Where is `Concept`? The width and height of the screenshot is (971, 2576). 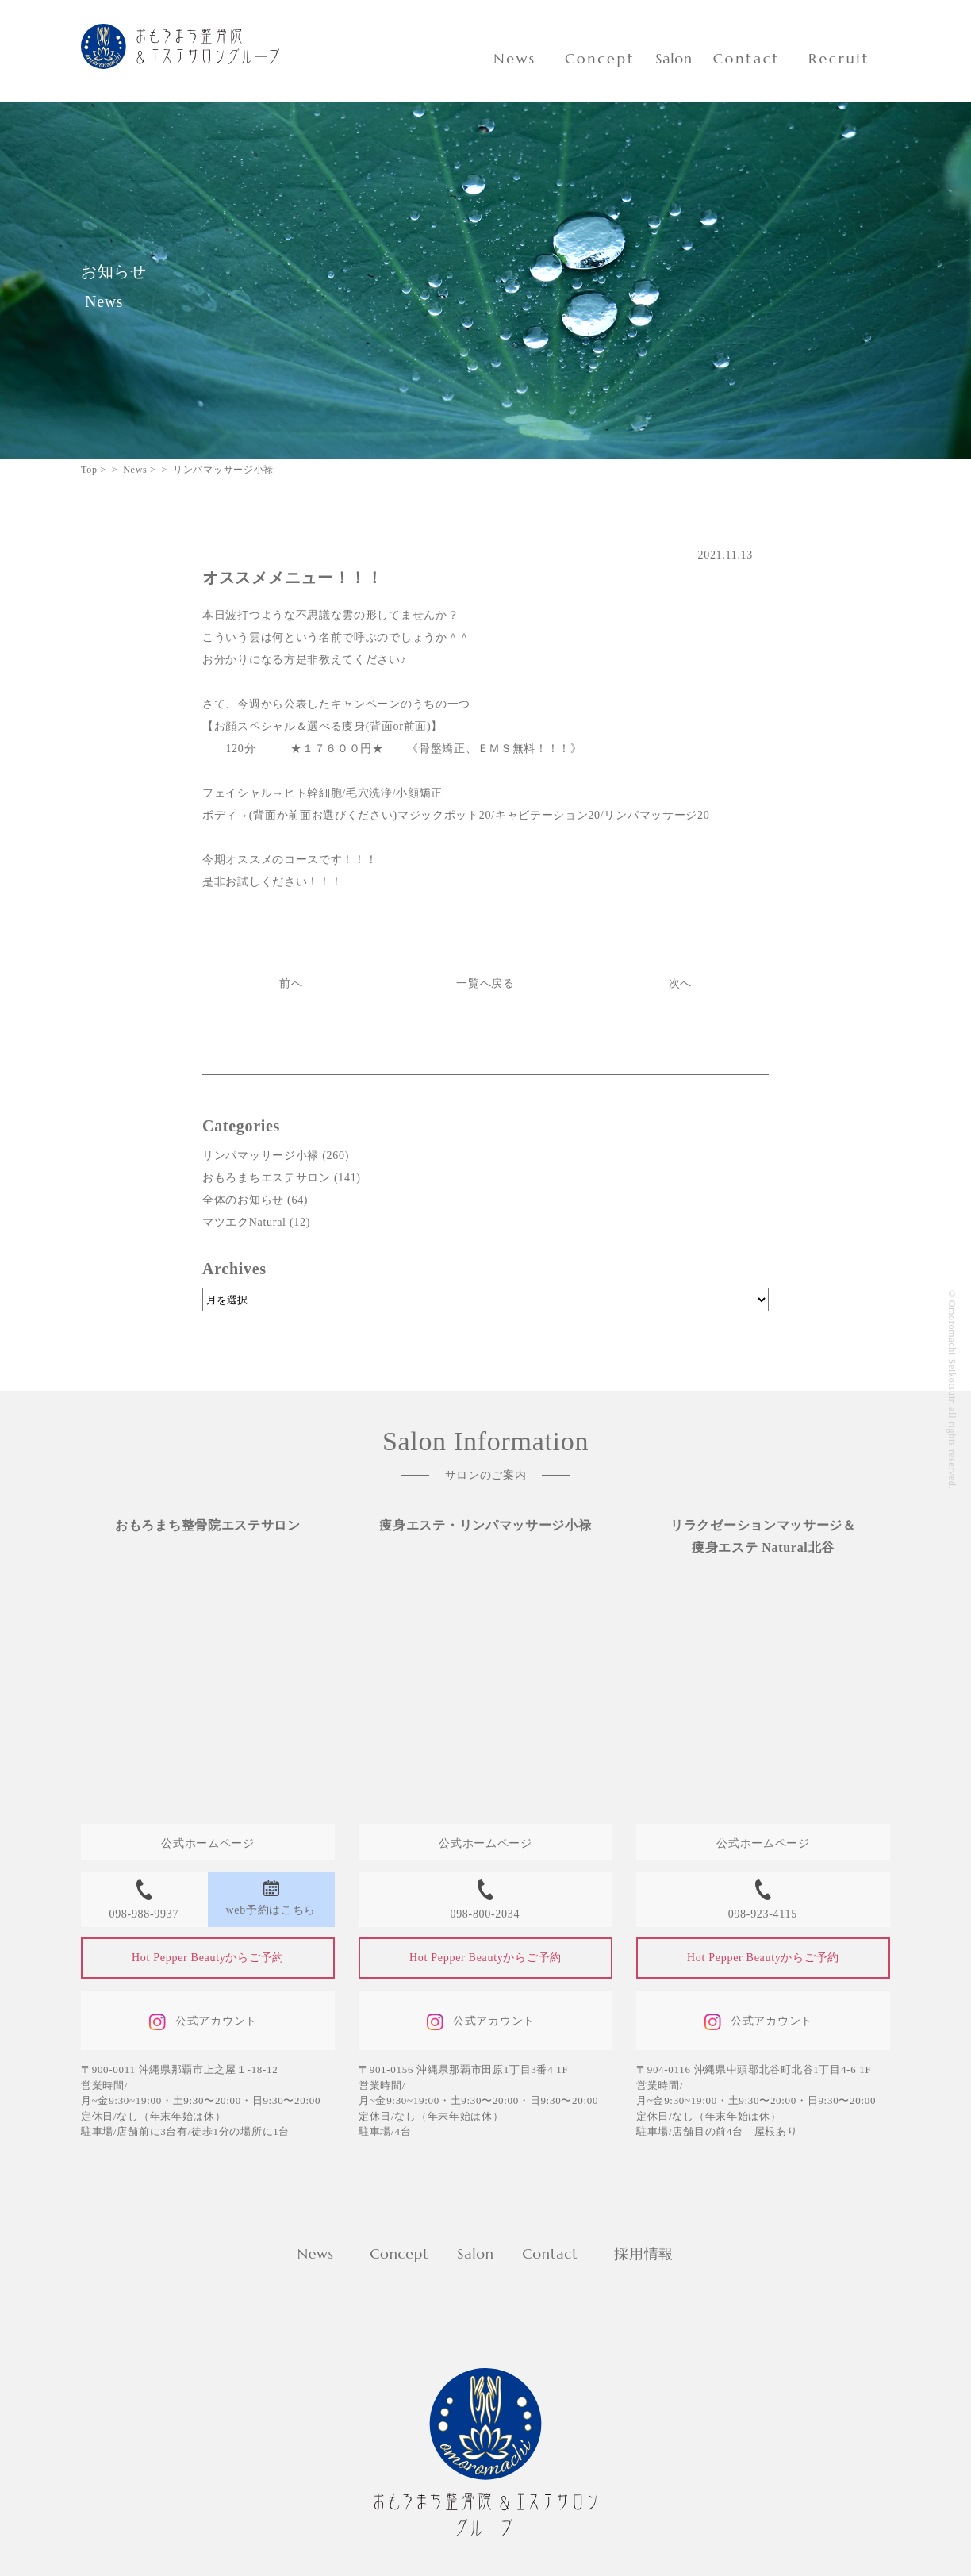
Concept is located at coordinates (600, 58).